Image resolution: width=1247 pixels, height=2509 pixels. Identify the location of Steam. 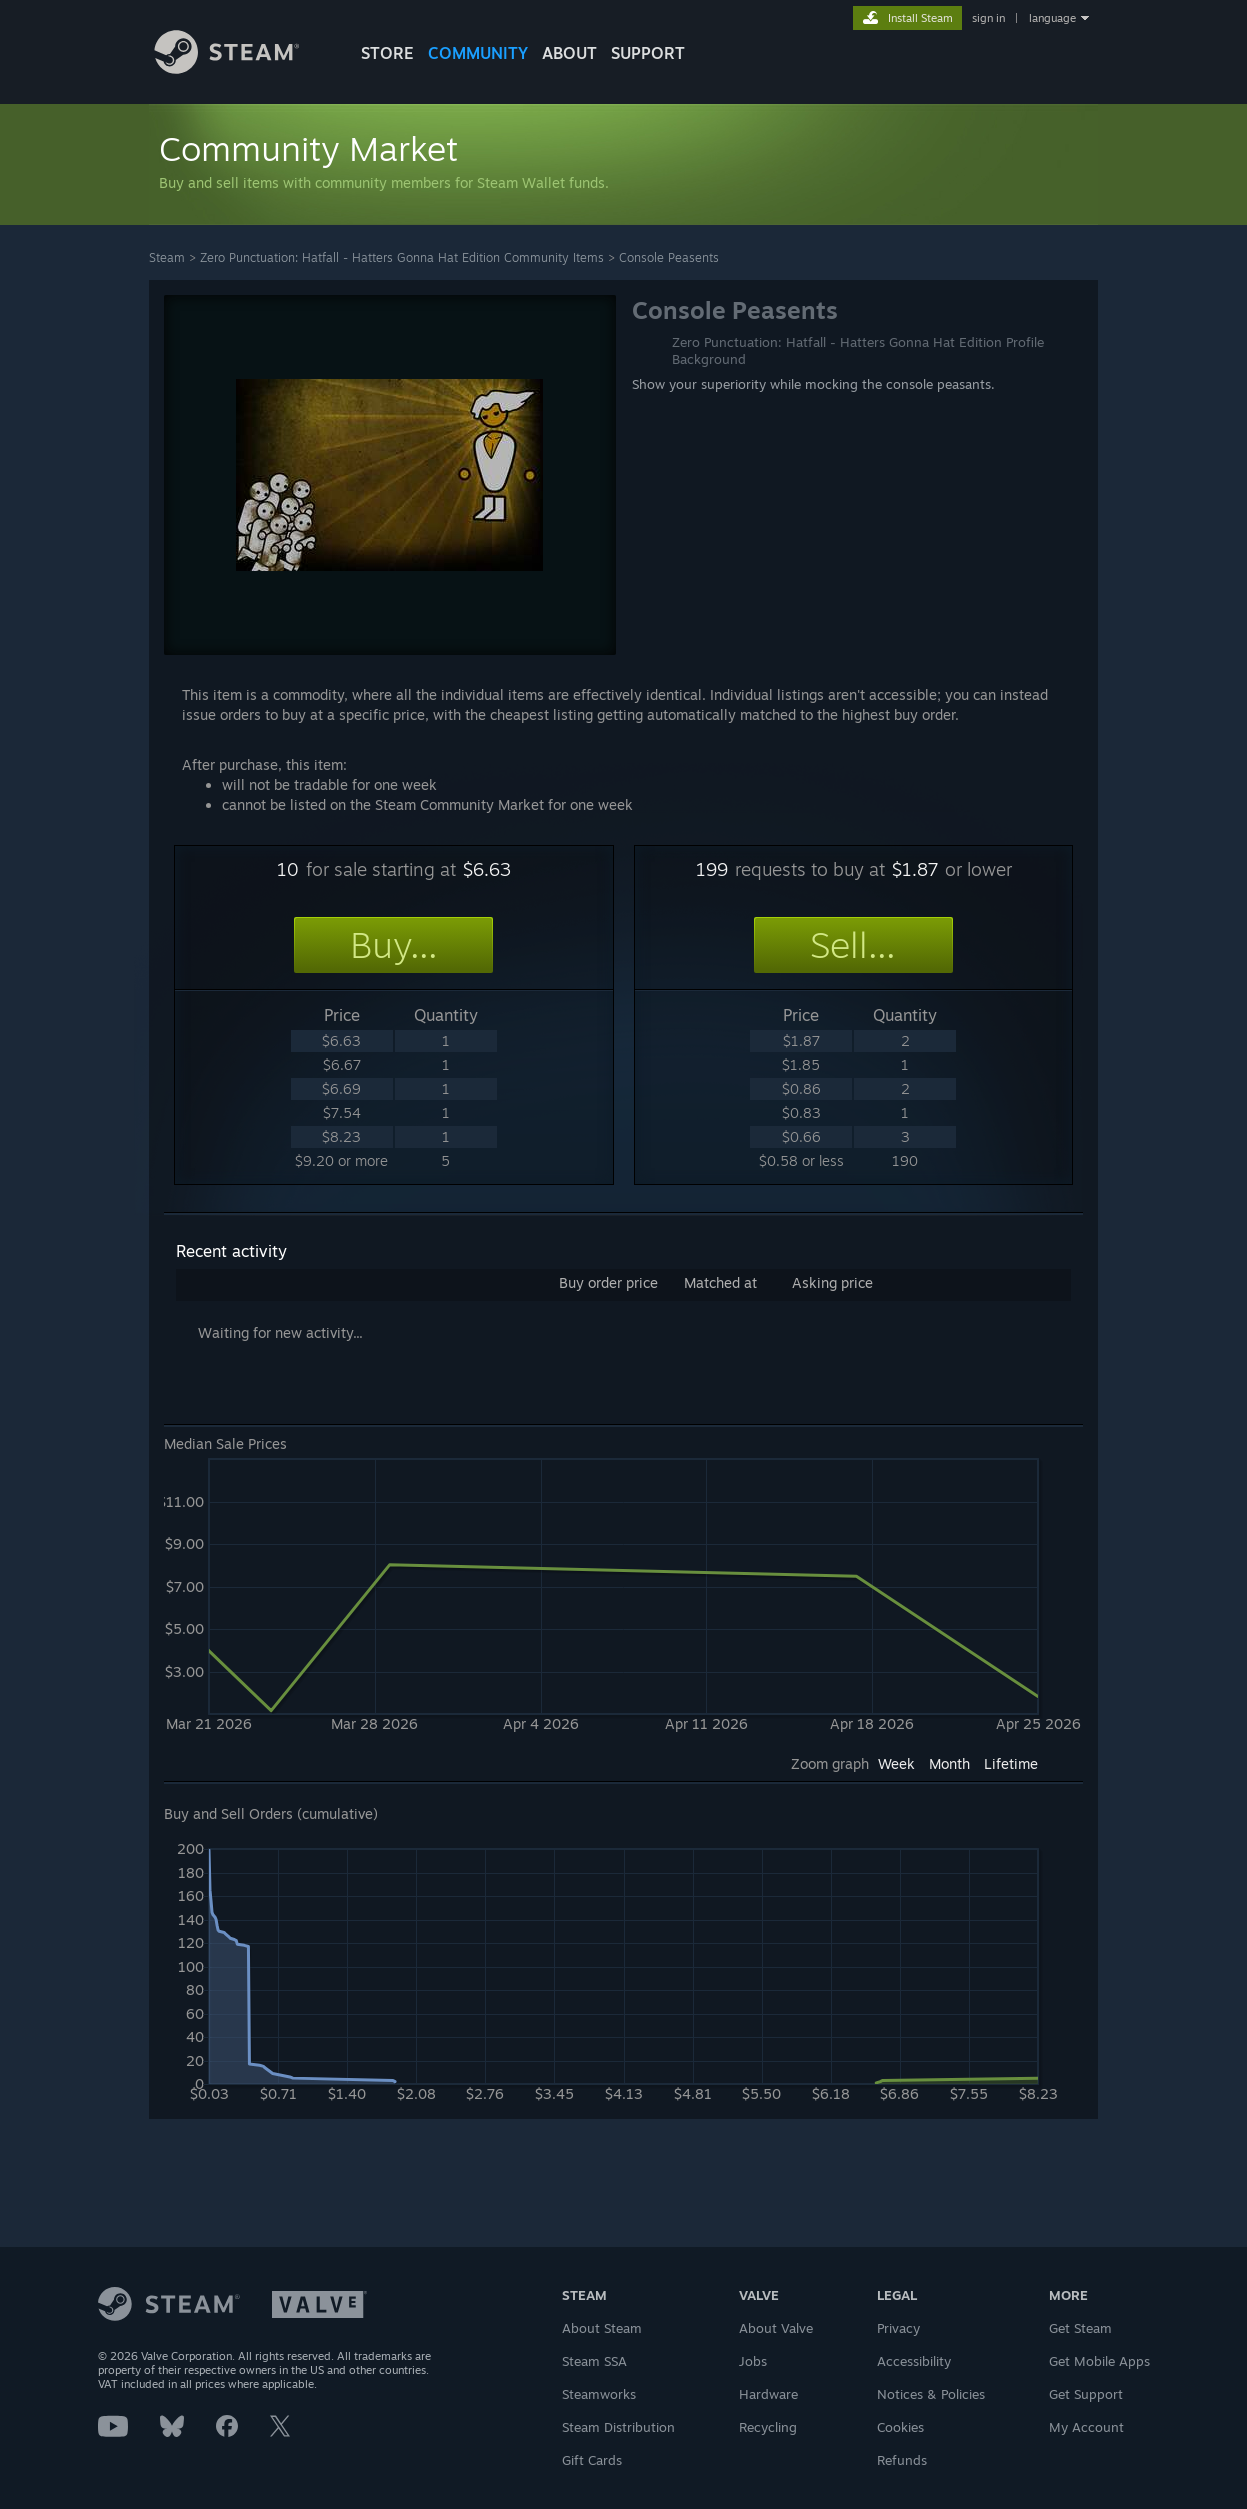
(167, 257).